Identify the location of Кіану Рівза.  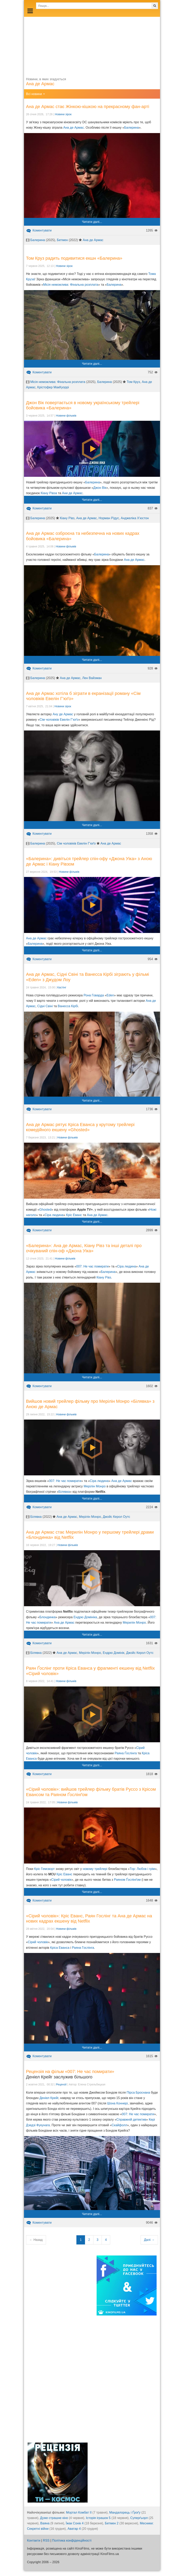
(49, 493).